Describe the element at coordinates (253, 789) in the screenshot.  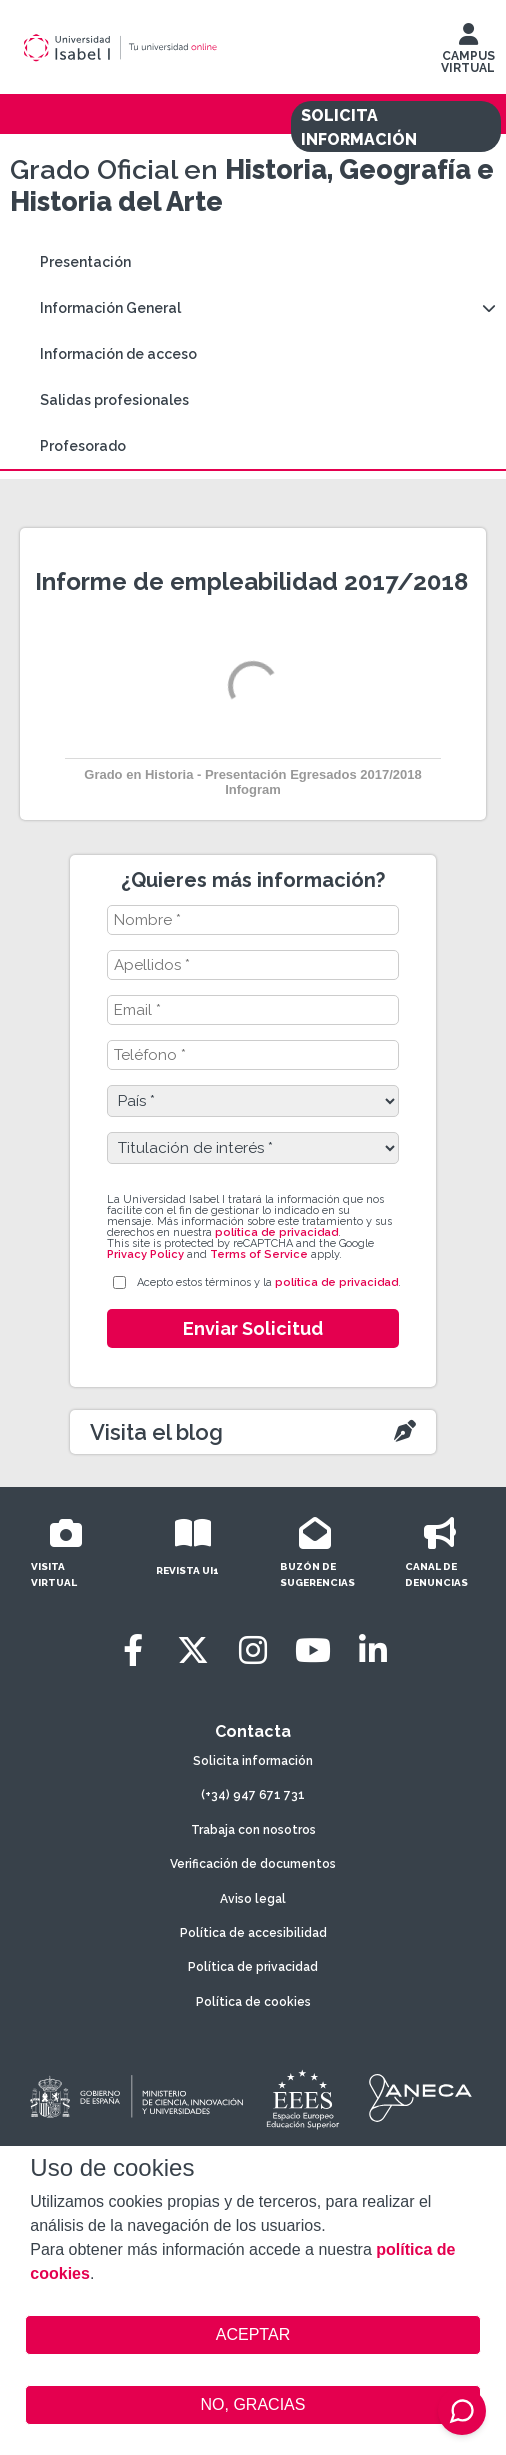
I see `Infogram` at that location.